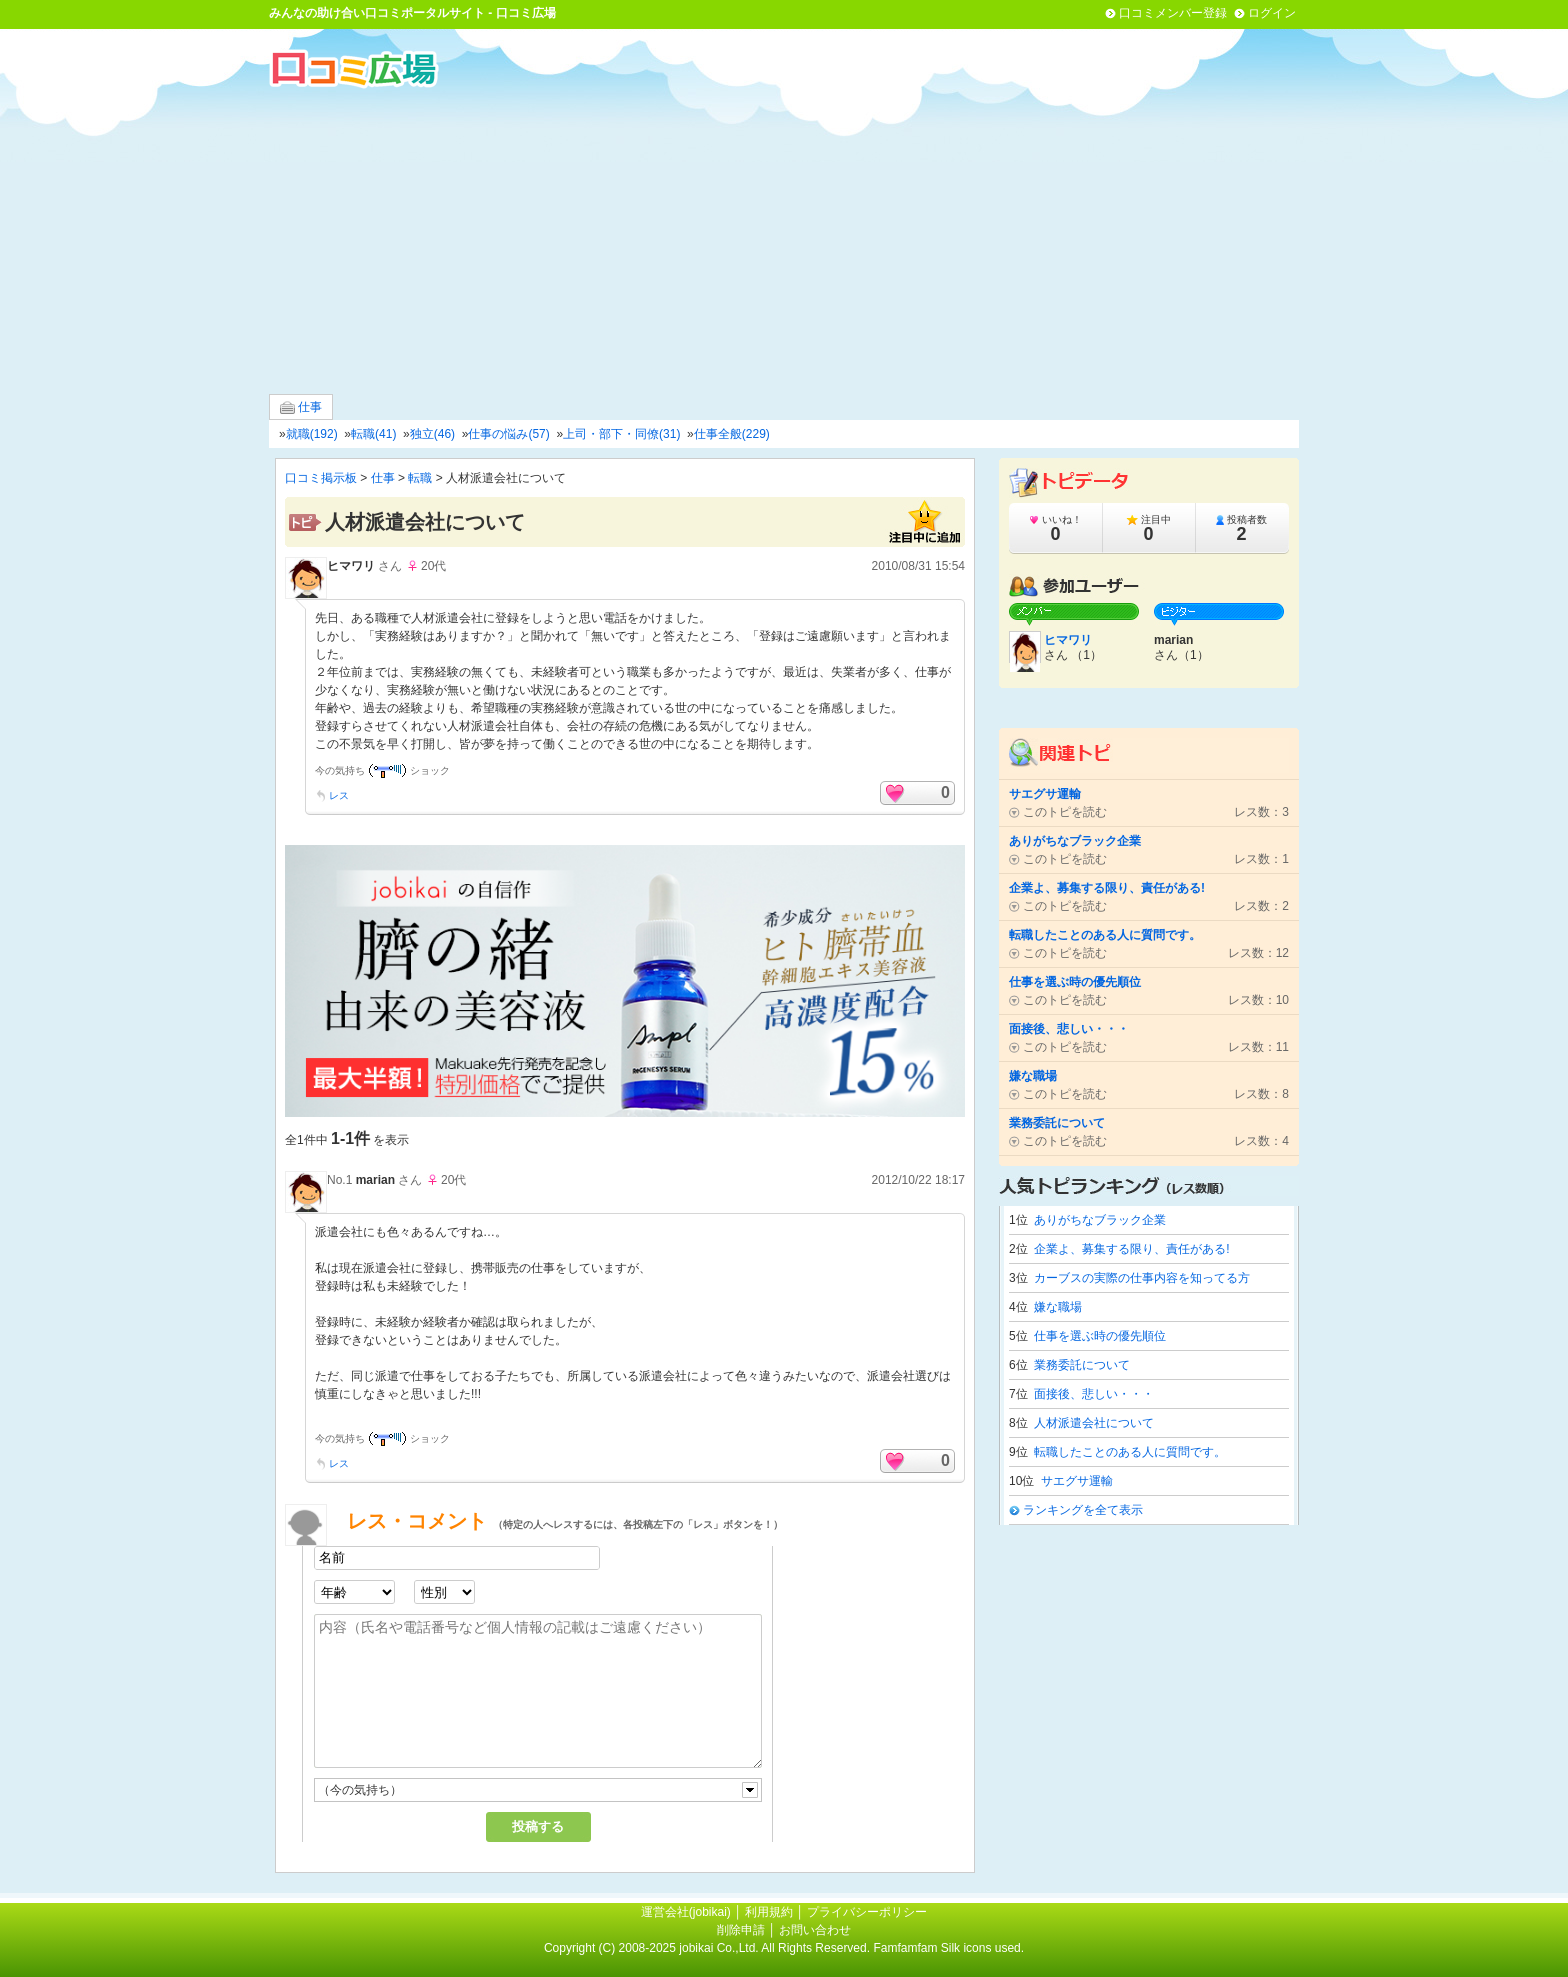  Describe the element at coordinates (948, 1948) in the screenshot. I see `Famfamfam Silk icons used.` at that location.